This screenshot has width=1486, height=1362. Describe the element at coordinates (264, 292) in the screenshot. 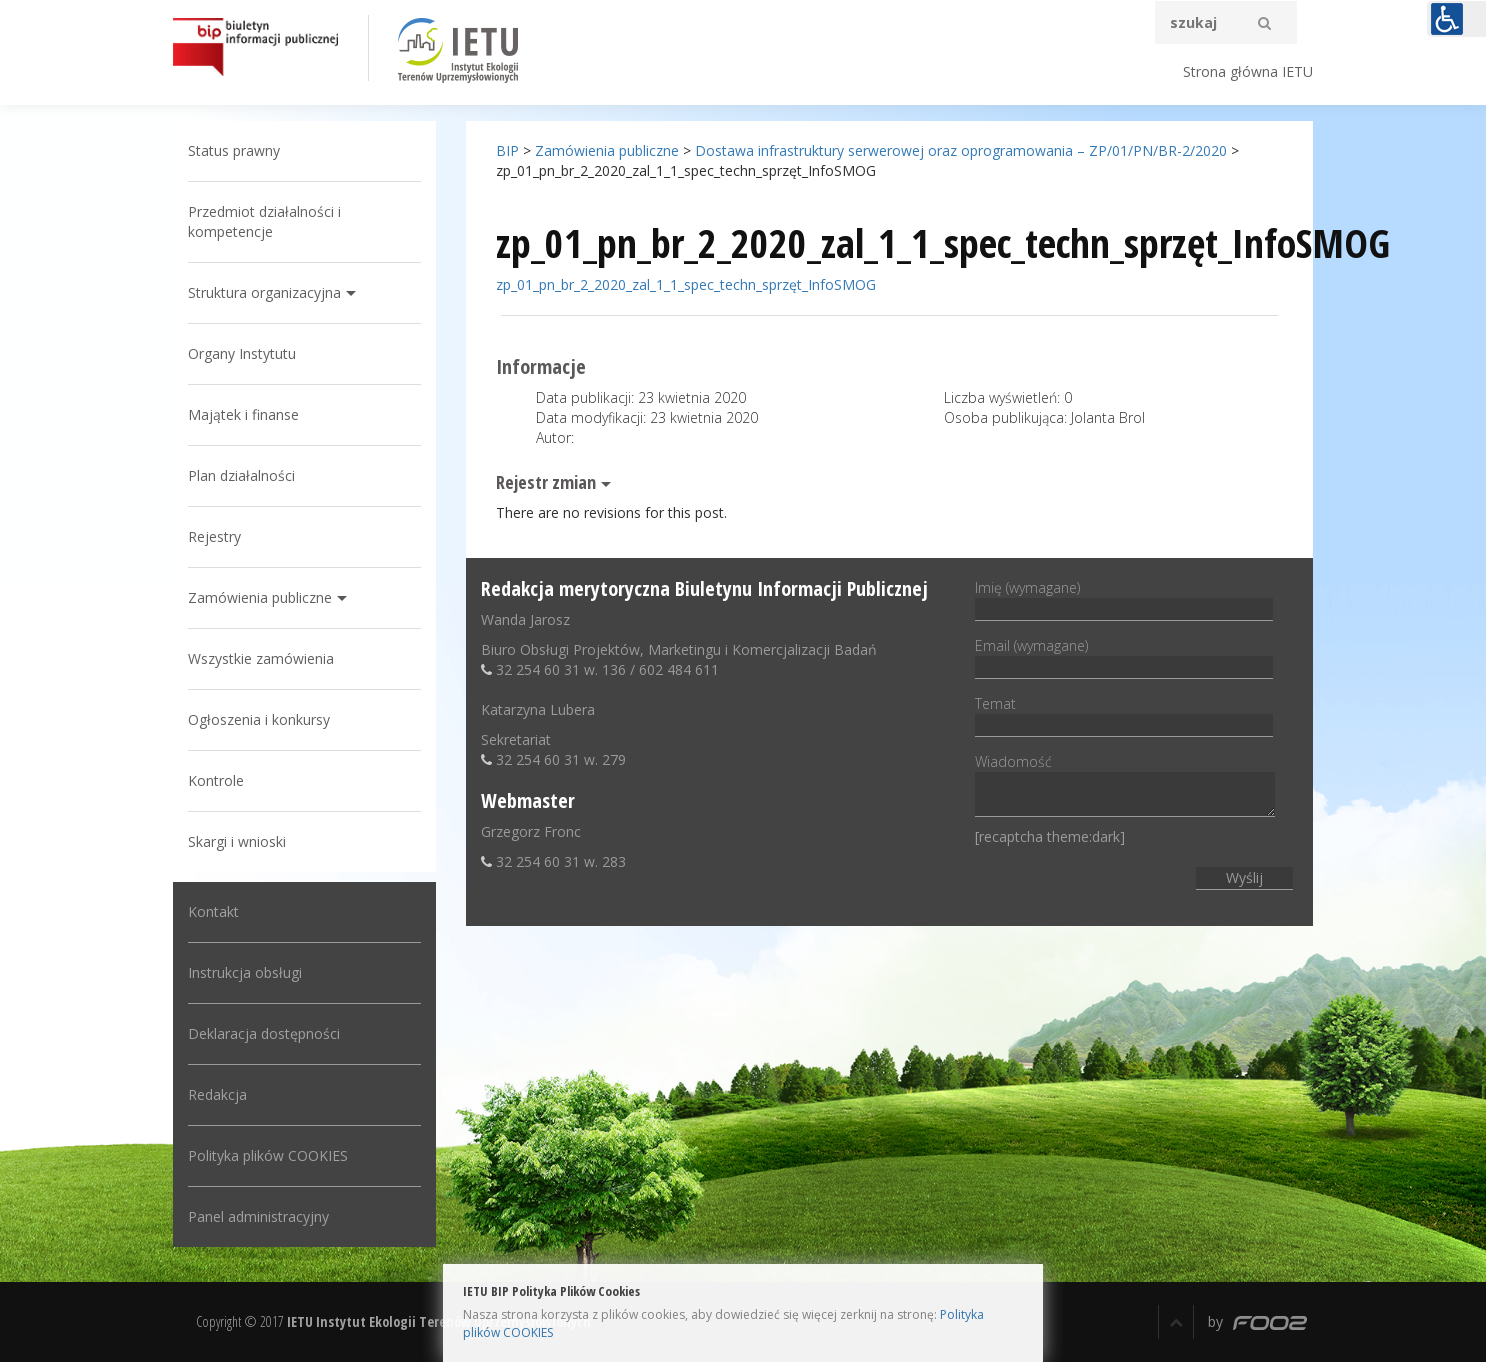

I see `Struktura organizacyjna` at that location.